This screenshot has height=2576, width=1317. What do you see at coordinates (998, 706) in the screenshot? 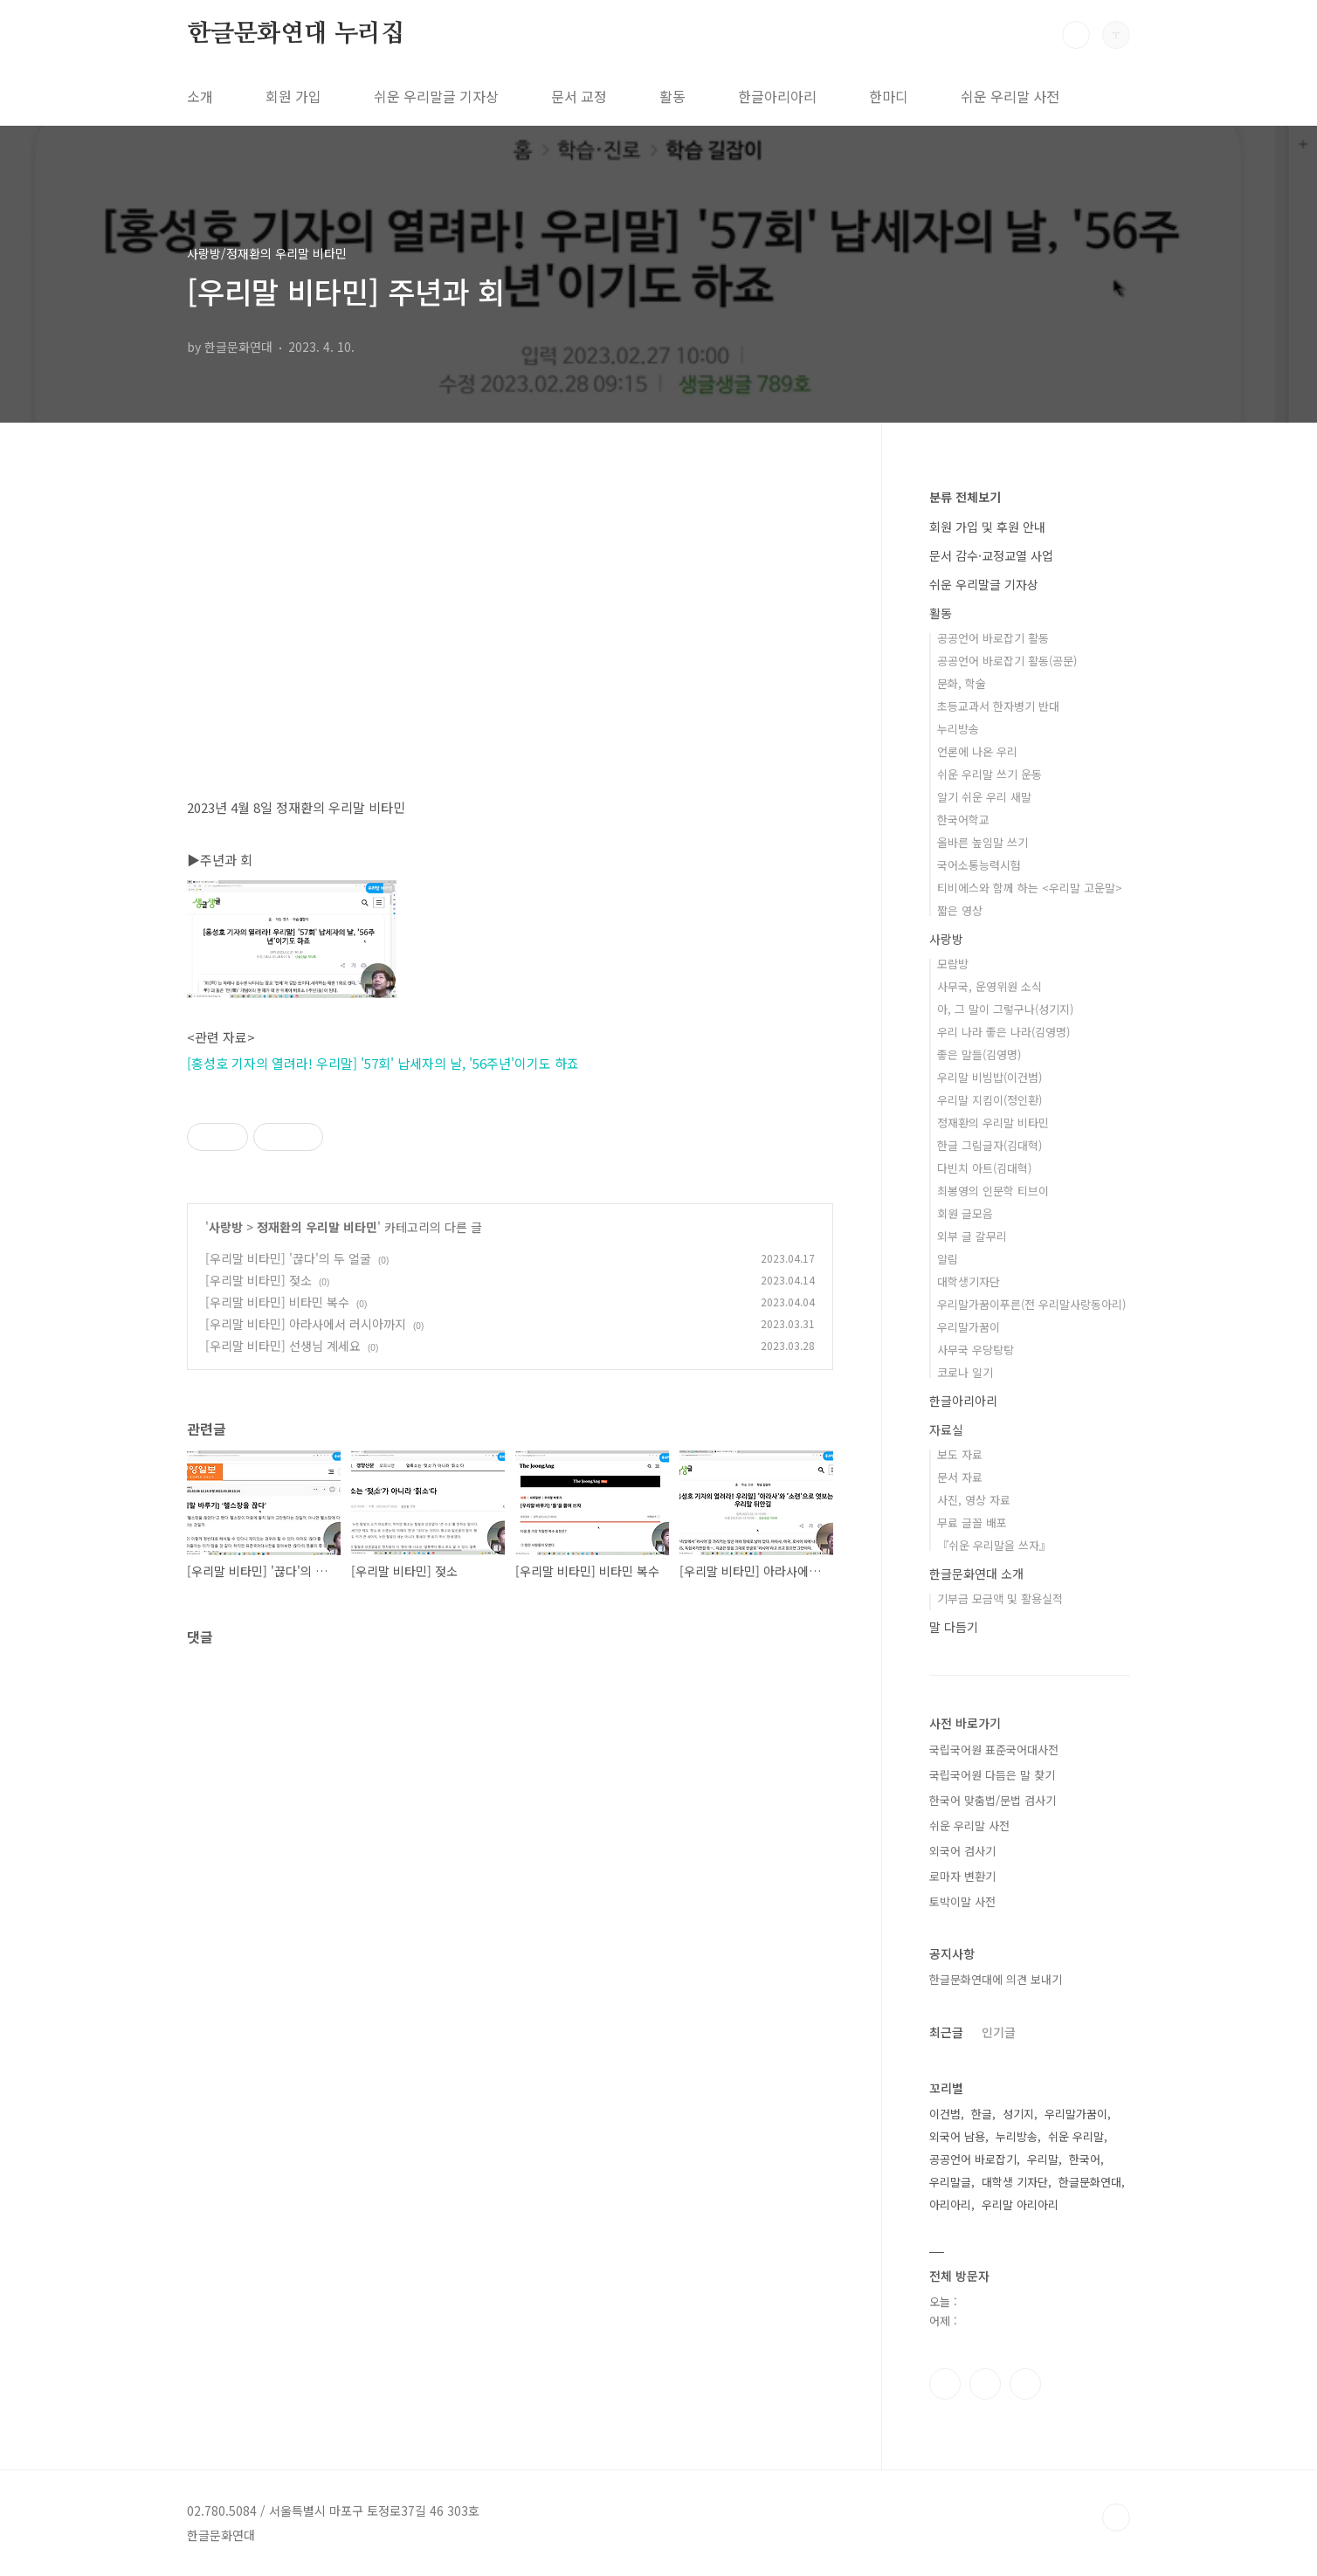
I see `초등교과서 한자병기 반대` at bounding box center [998, 706].